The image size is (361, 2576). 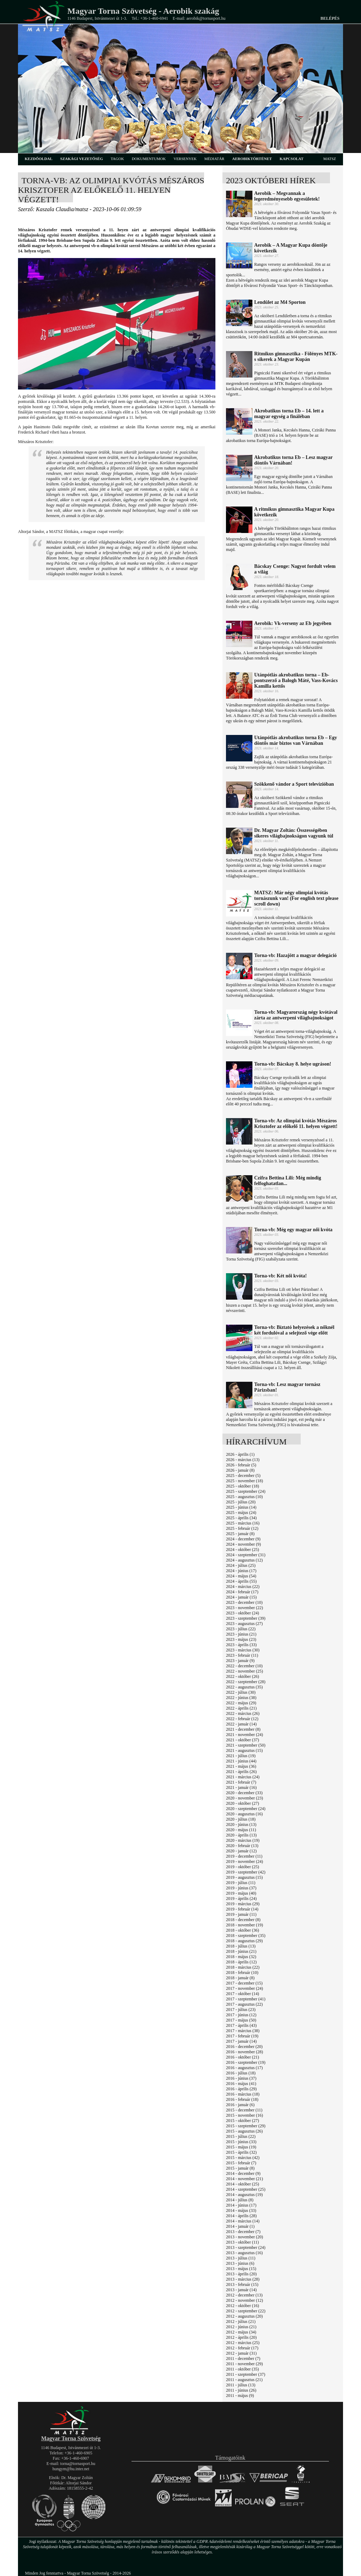 I want to click on 2021 - június (44), so click(x=241, y=1761).